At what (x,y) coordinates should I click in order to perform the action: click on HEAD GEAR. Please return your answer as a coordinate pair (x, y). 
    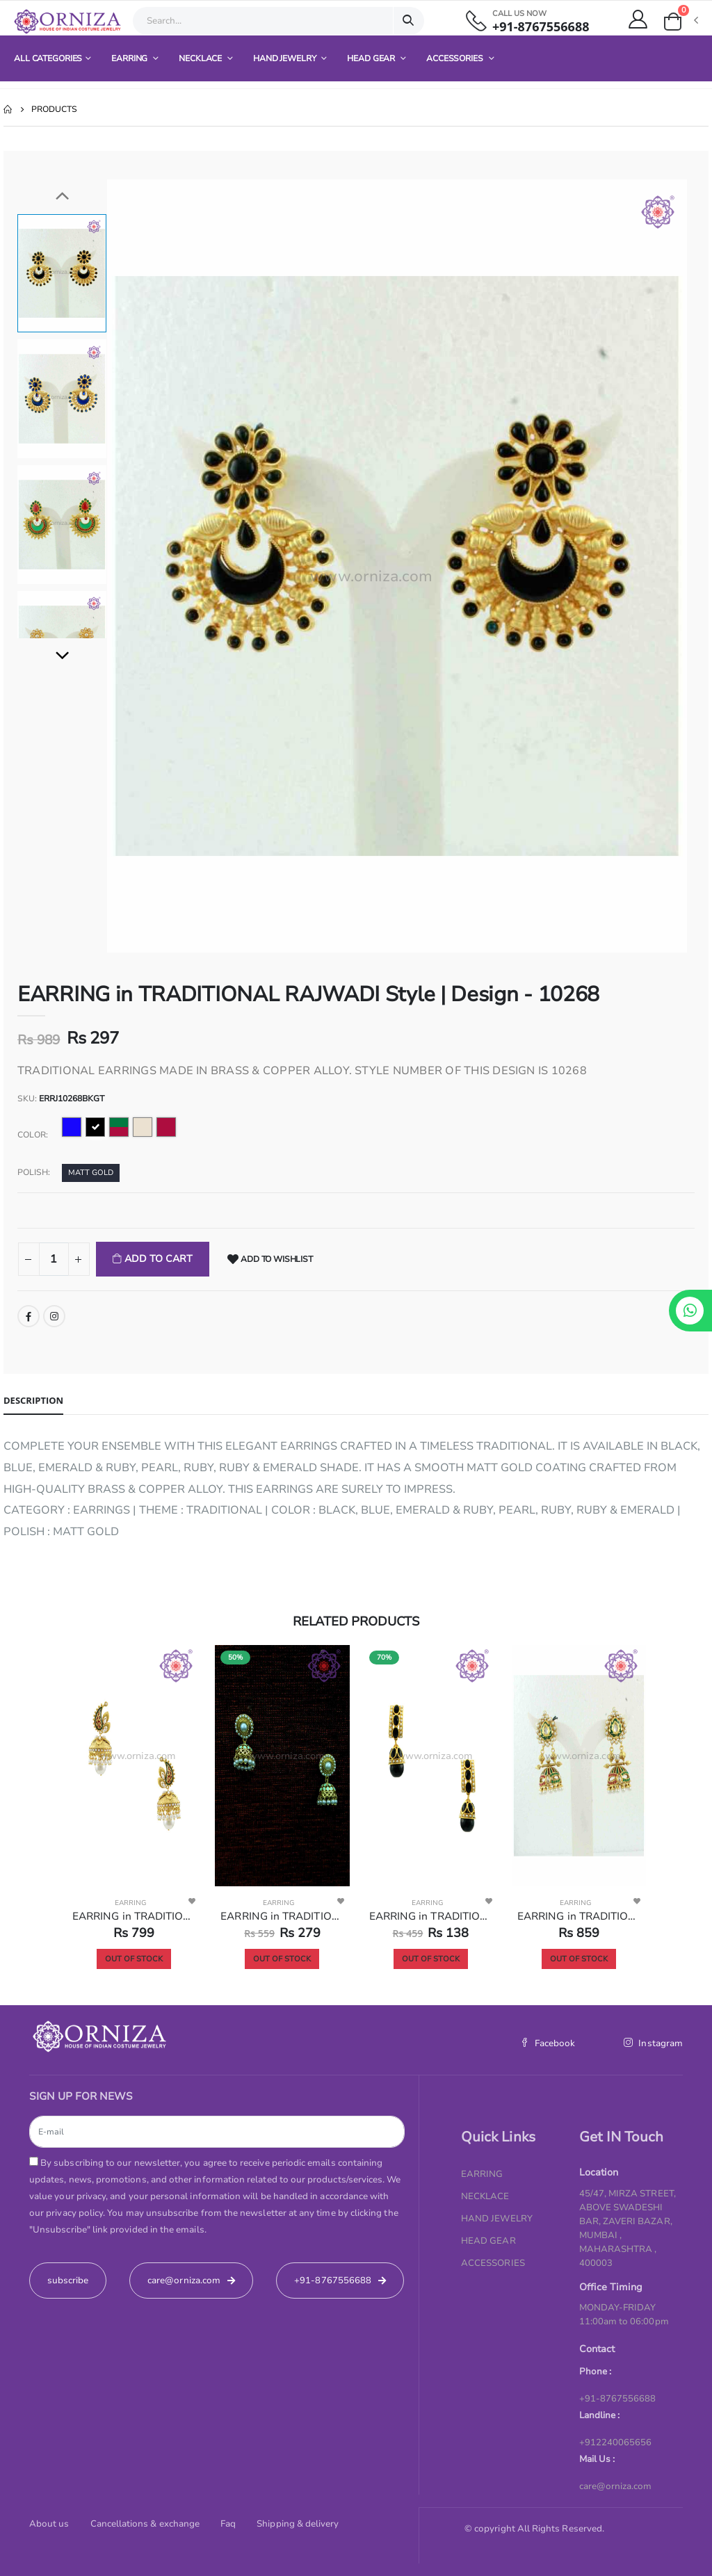
    Looking at the image, I should click on (372, 58).